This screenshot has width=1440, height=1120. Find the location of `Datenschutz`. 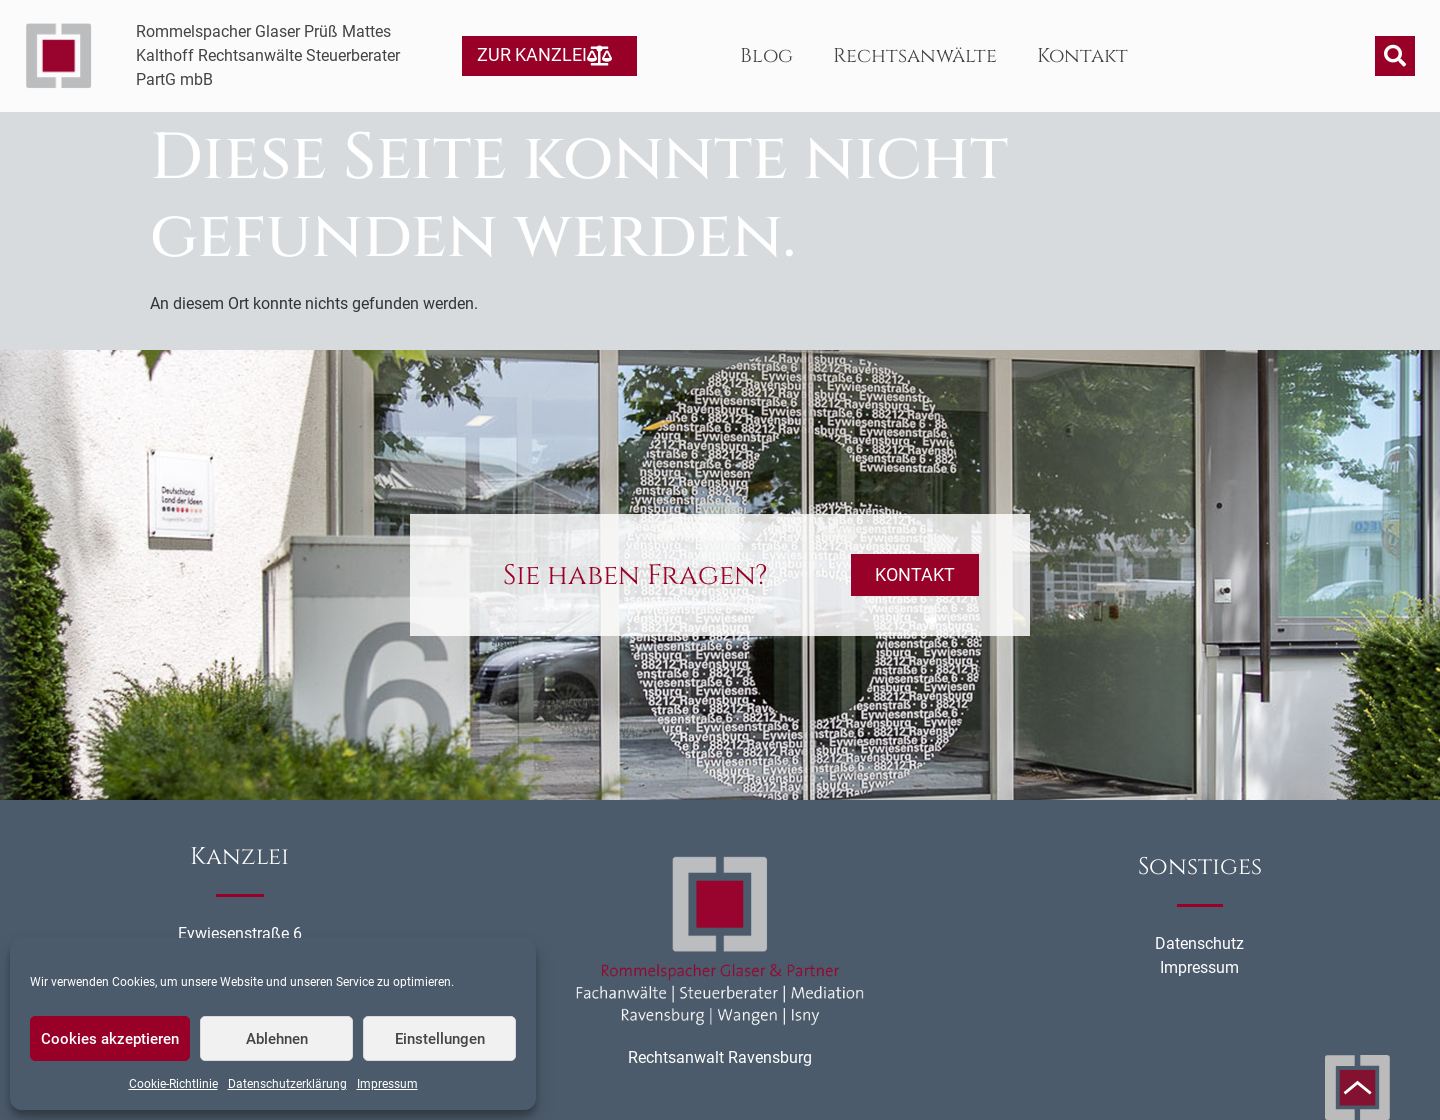

Datenschutz is located at coordinates (1199, 943).